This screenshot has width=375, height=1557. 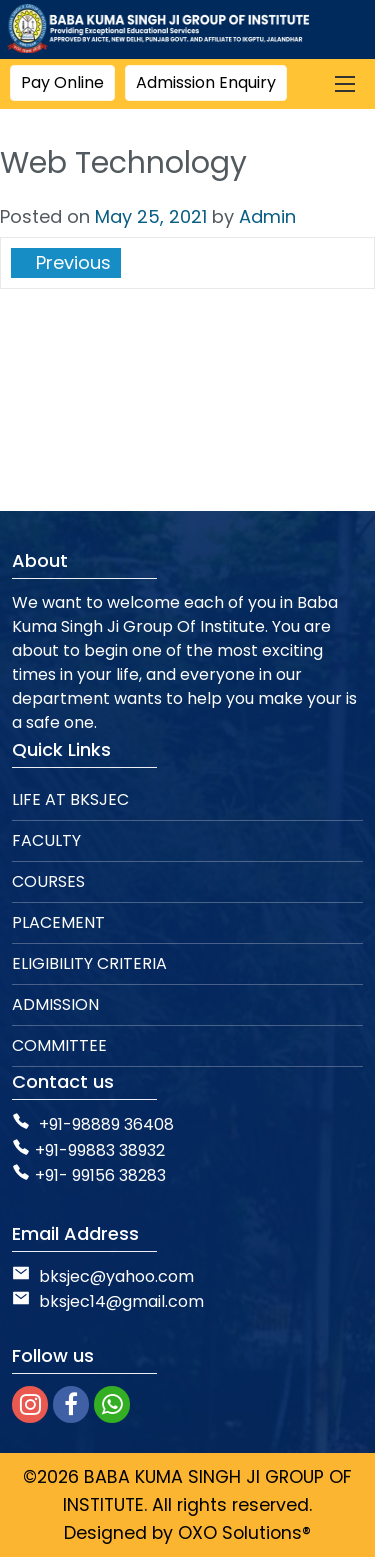 What do you see at coordinates (30, 1404) in the screenshot?
I see `[instagram]` at bounding box center [30, 1404].